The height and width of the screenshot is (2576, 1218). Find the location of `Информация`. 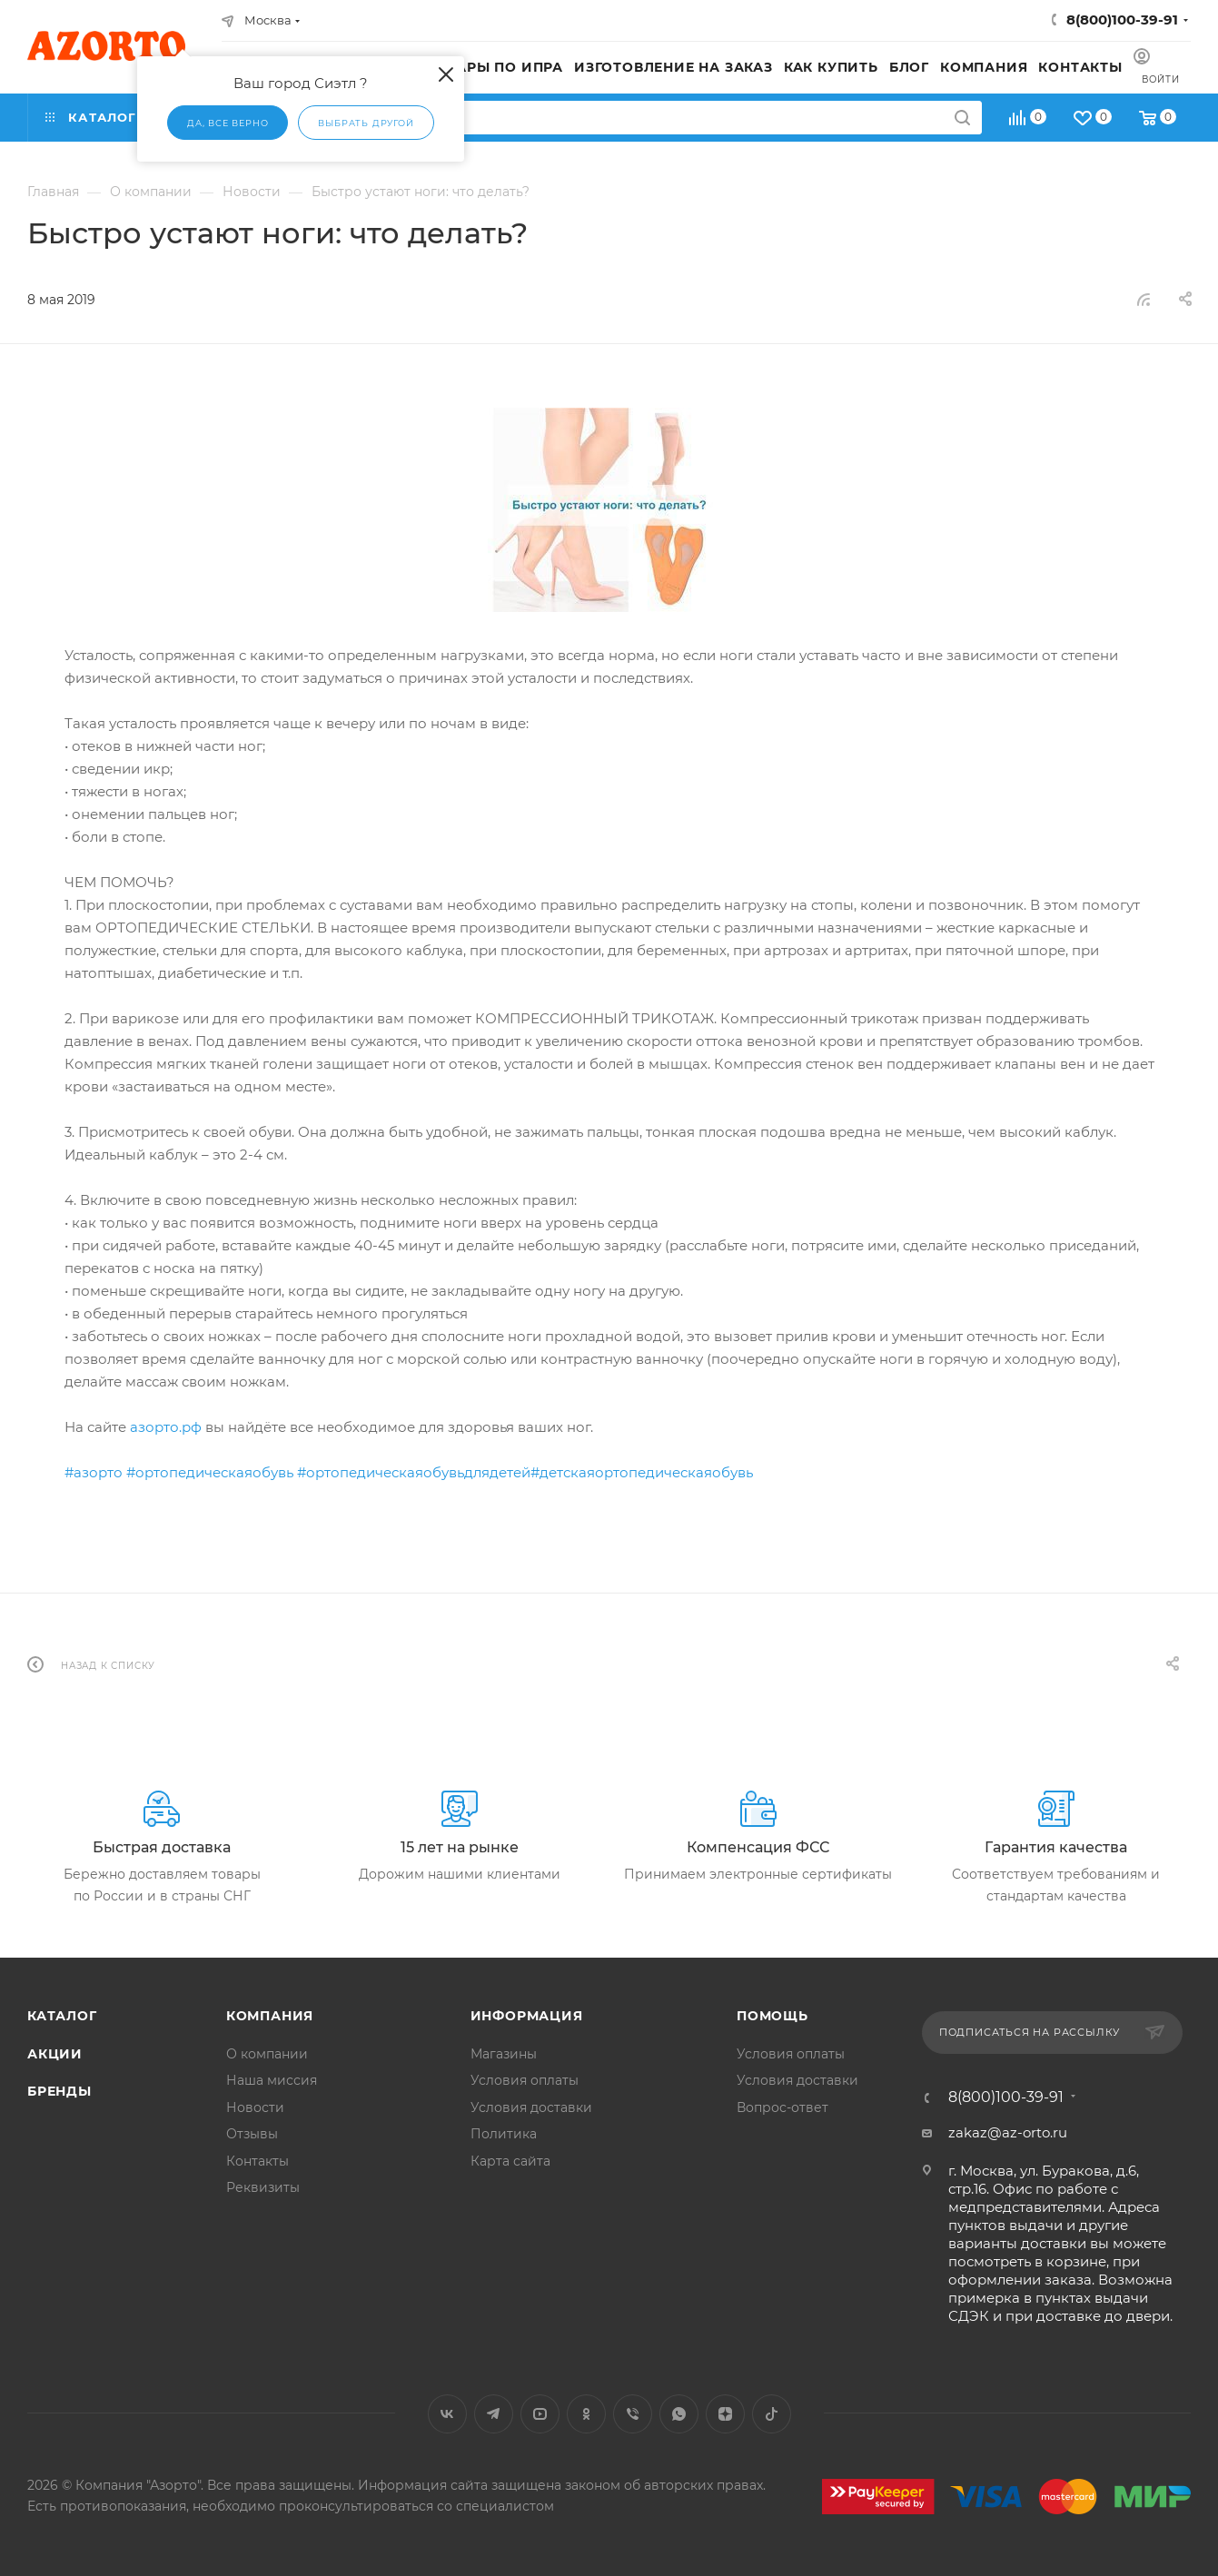

Информация is located at coordinates (526, 2016).